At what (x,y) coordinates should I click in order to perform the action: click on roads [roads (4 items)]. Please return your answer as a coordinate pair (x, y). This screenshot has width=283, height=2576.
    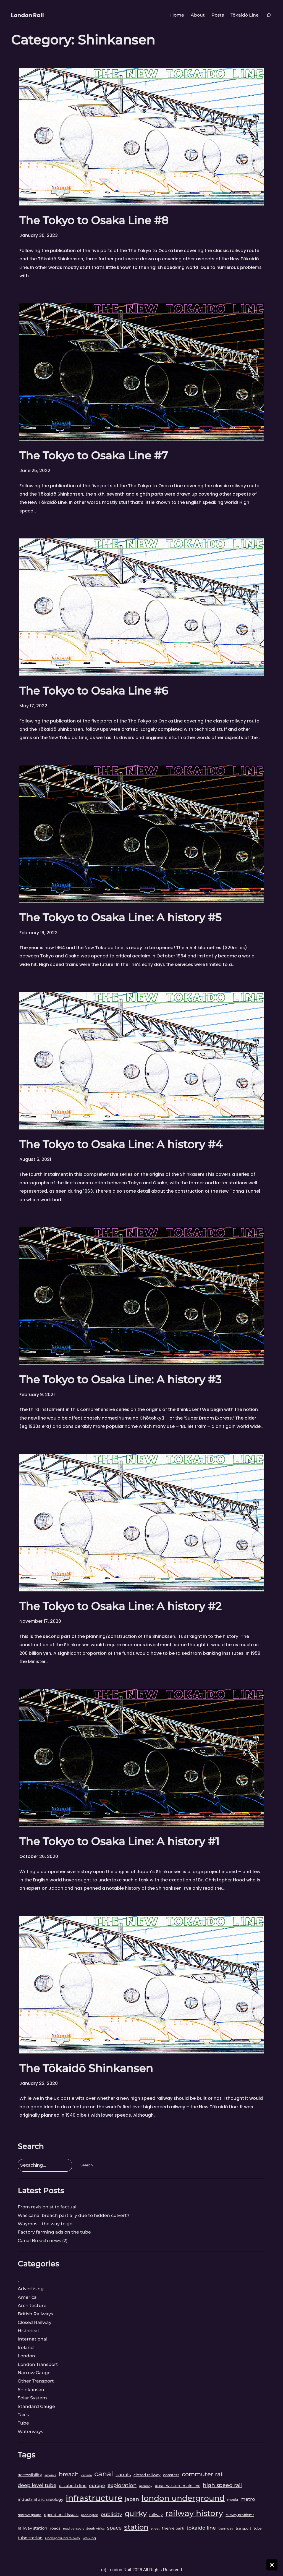
    Looking at the image, I should click on (55, 2528).